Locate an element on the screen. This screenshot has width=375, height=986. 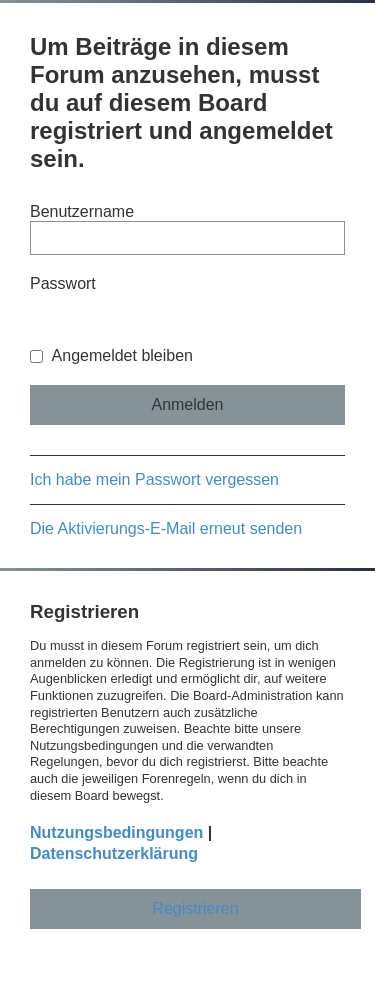
Registrieren is located at coordinates (195, 908).